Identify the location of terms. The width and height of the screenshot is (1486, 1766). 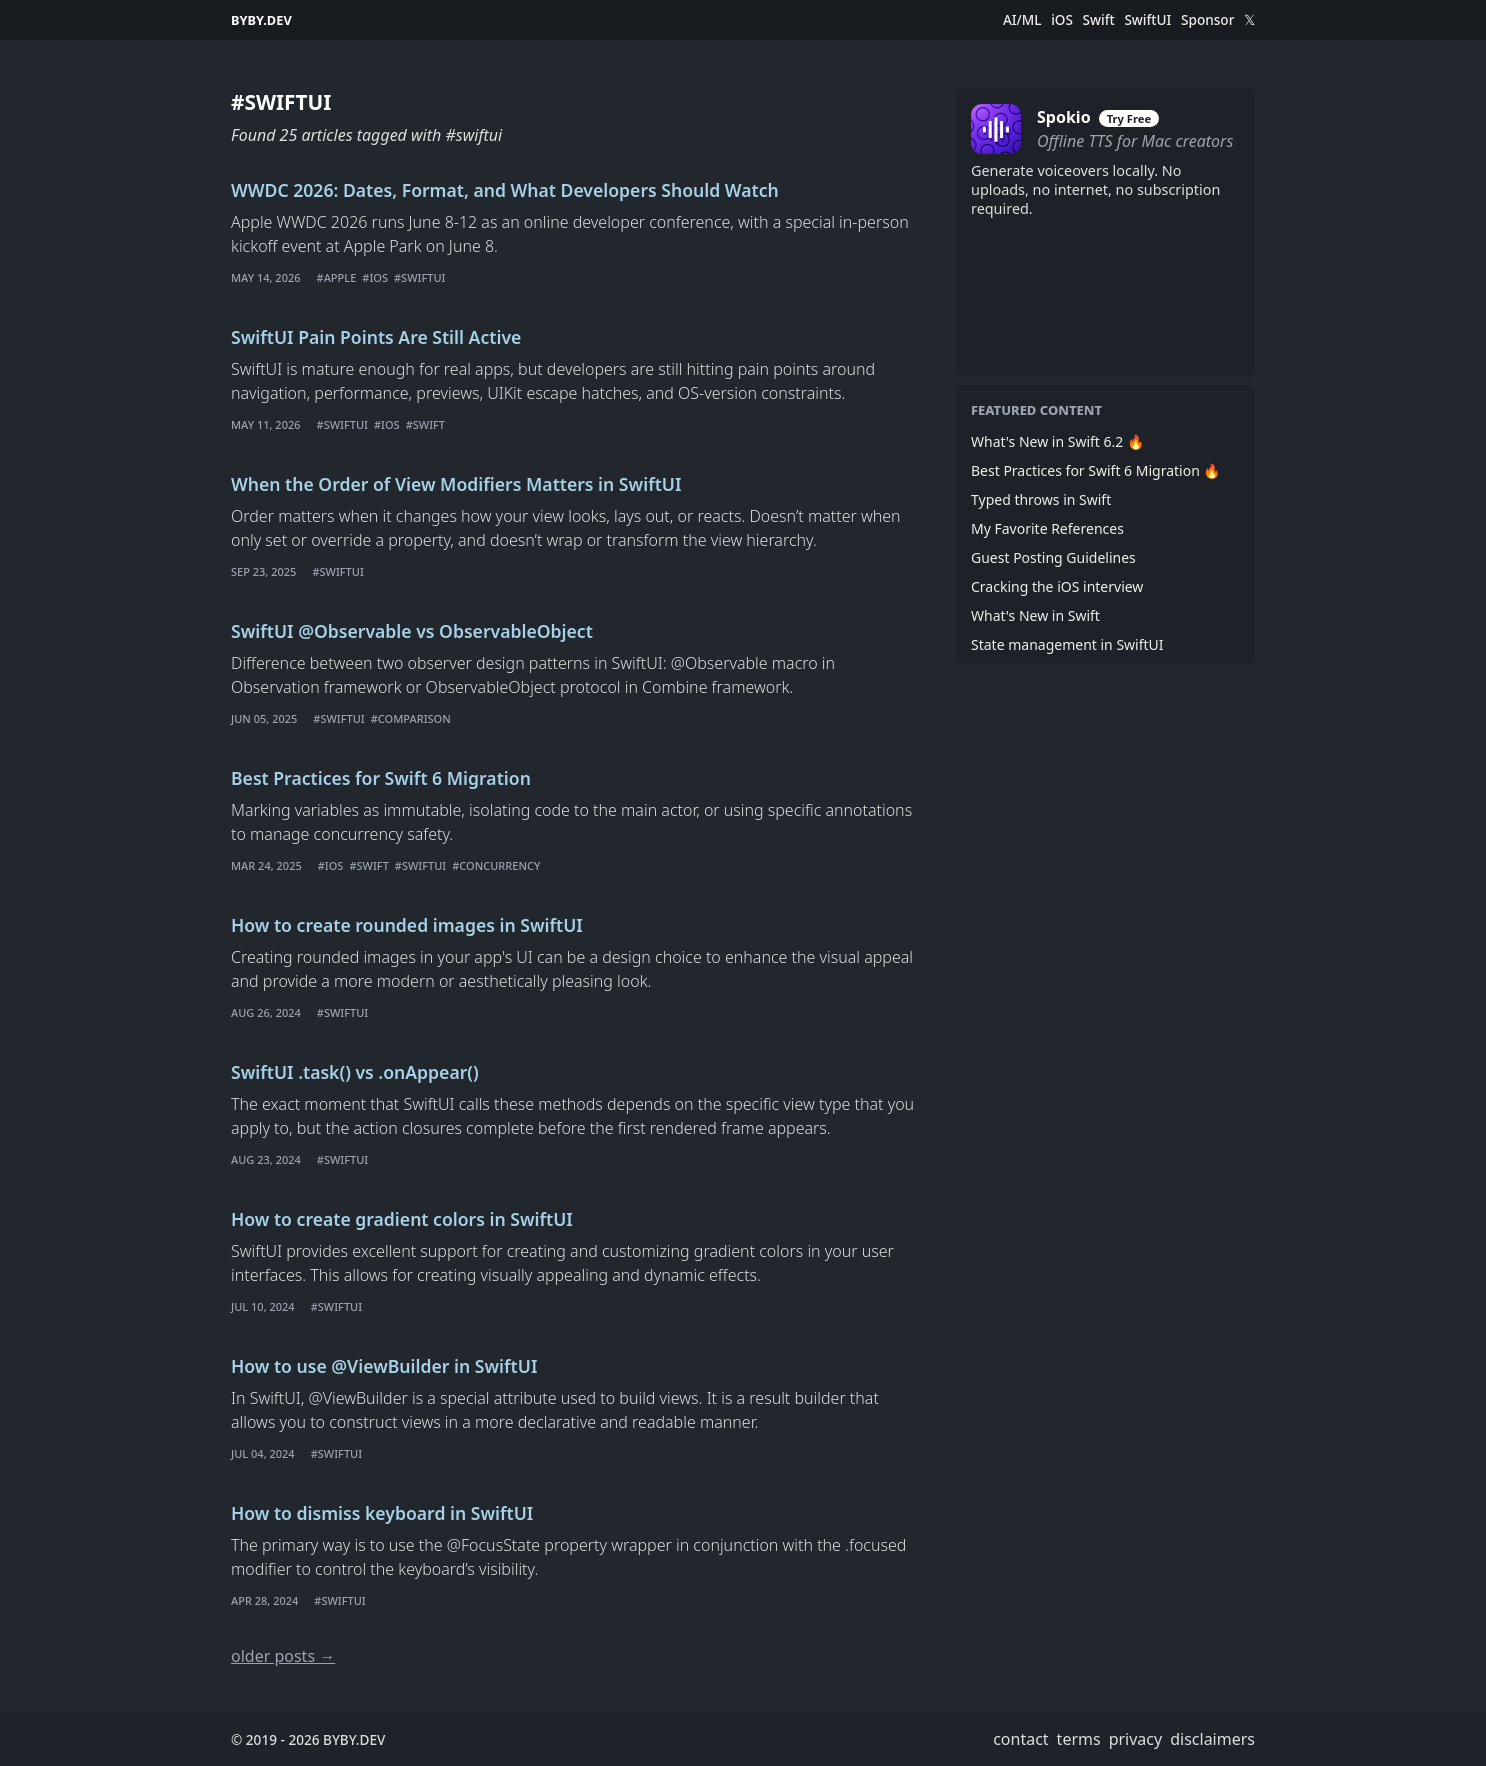
(1079, 1739).